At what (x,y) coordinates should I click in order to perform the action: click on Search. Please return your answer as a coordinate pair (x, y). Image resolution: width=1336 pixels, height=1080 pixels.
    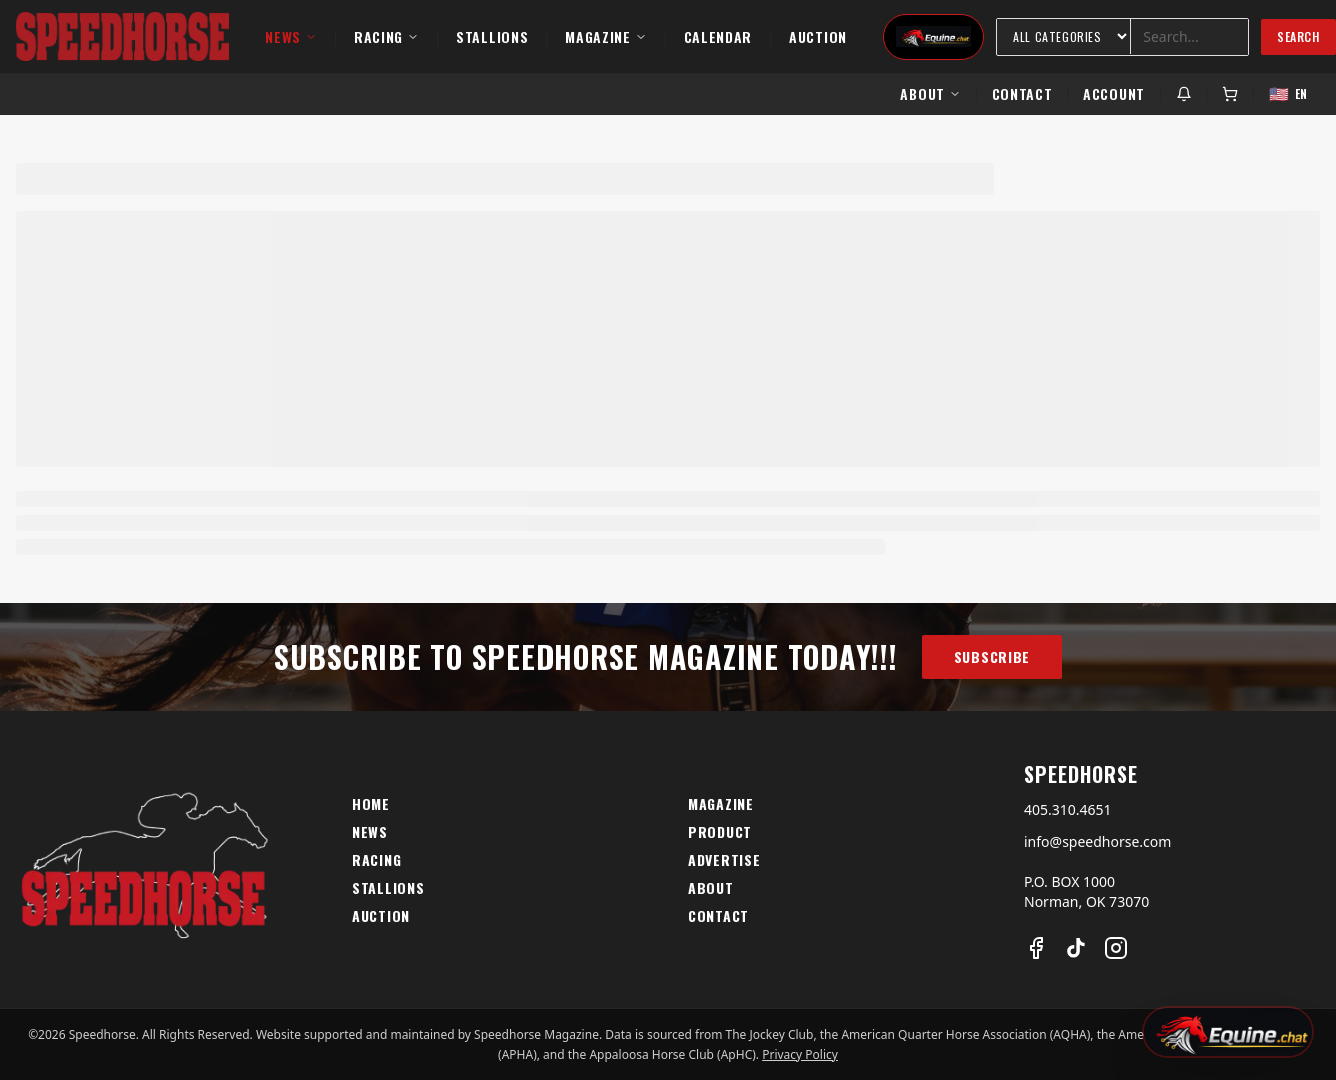
    Looking at the image, I should click on (1298, 36).